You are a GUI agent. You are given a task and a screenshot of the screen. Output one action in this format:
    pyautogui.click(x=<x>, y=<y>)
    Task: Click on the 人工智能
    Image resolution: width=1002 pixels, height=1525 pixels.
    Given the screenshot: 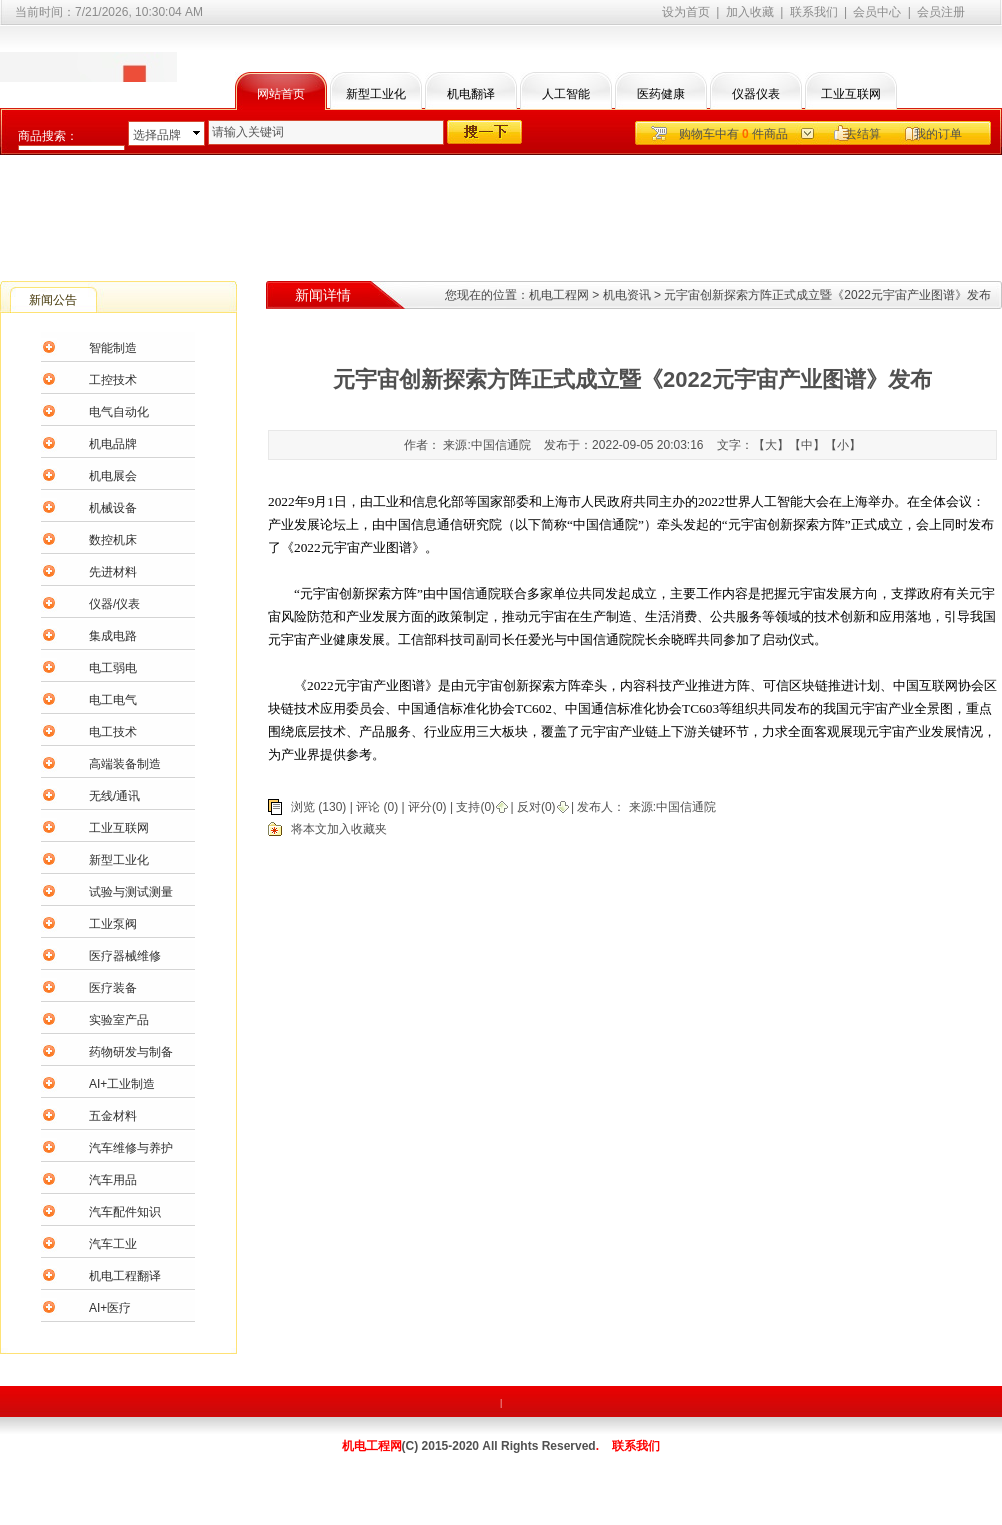 What is the action you would take?
    pyautogui.click(x=566, y=94)
    